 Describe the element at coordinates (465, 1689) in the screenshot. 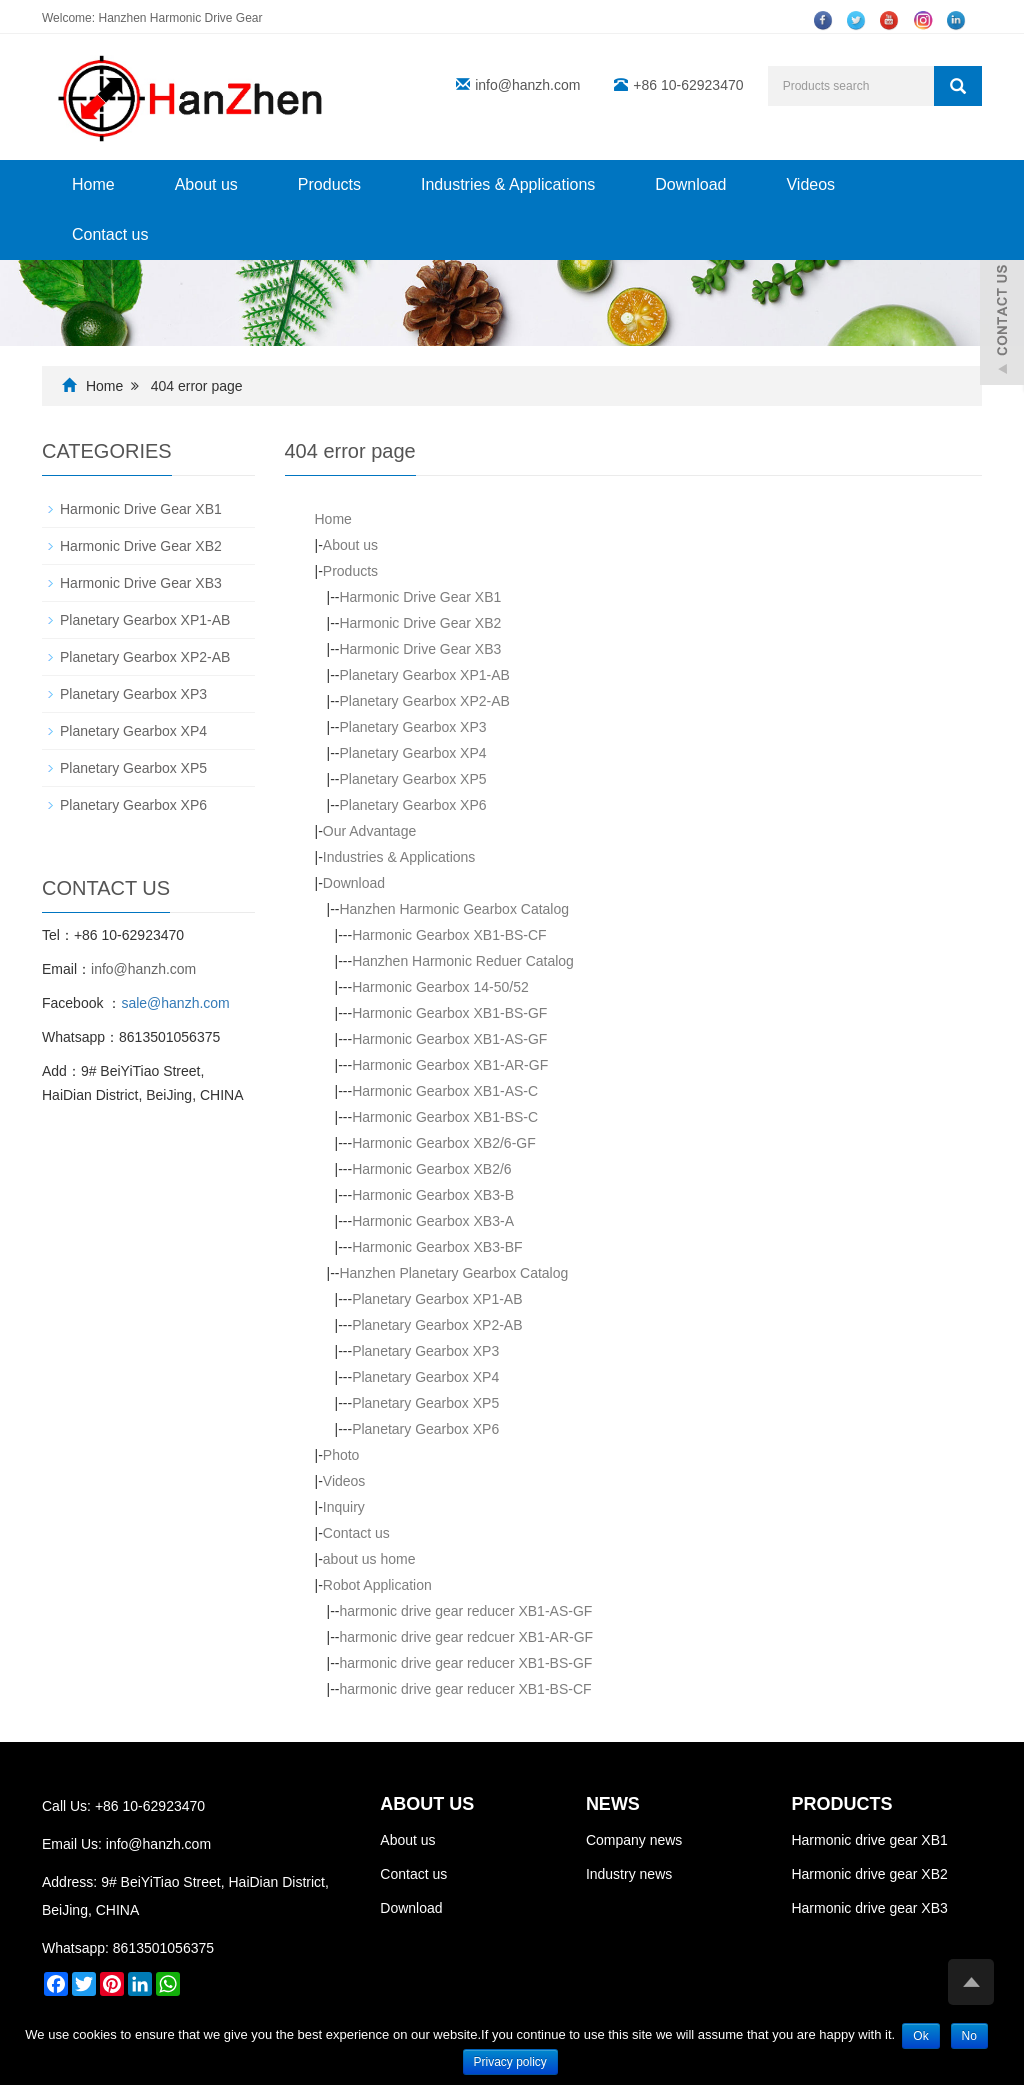

I see `harmonic drive gear reducer XB1-BS-CF` at that location.